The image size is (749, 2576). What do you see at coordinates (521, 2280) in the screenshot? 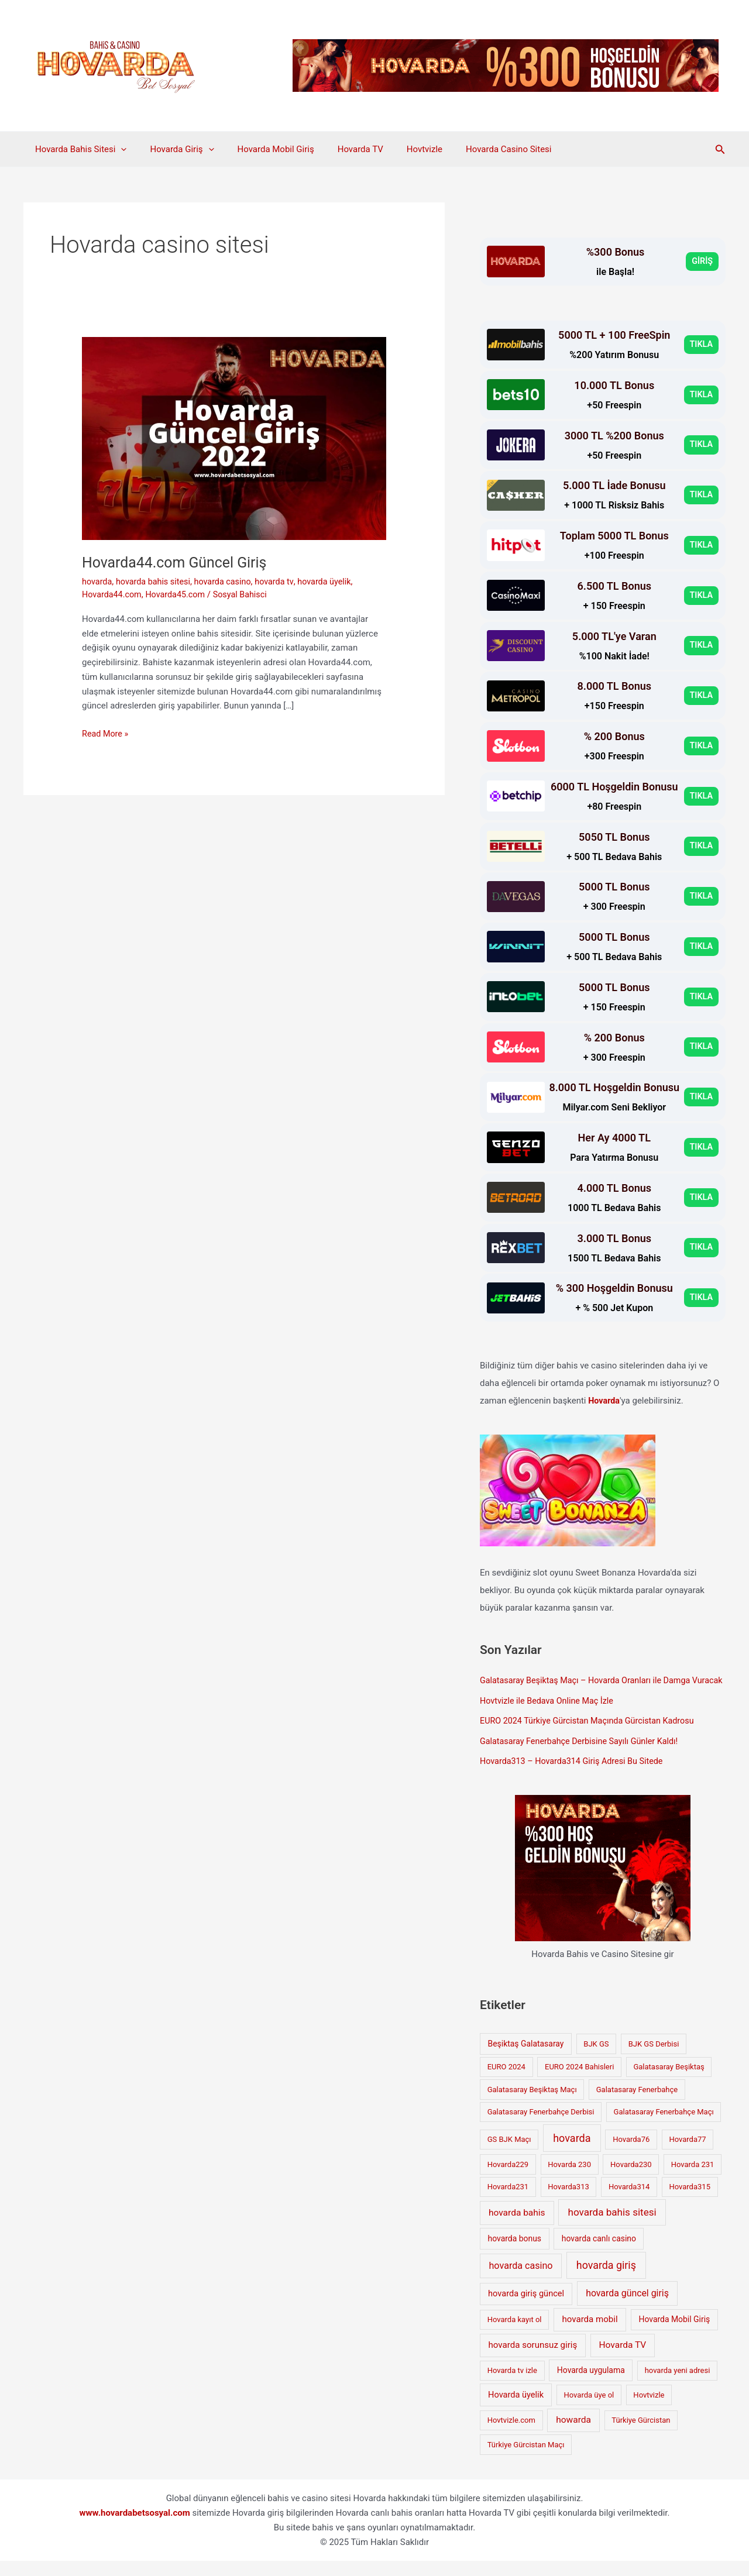
I see `hovarda casino [hovarda casino (7 öge)]` at bounding box center [521, 2280].